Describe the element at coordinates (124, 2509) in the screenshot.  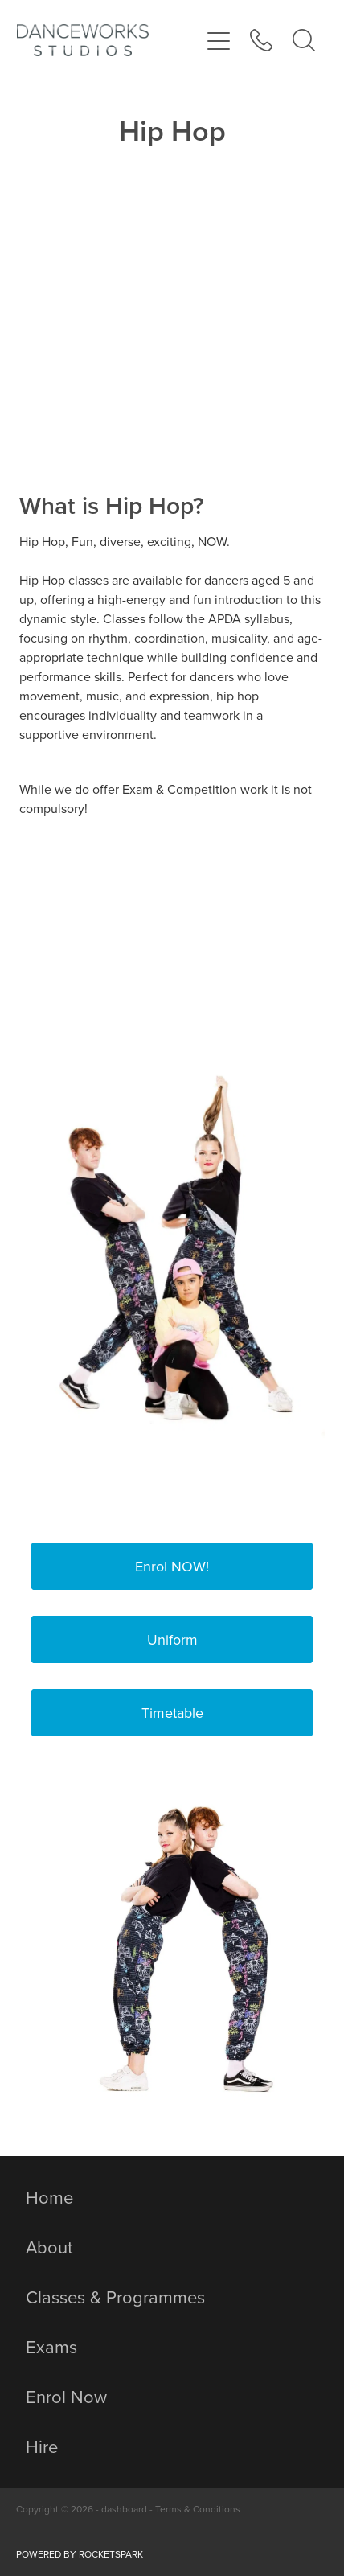
I see `dashboard` at that location.